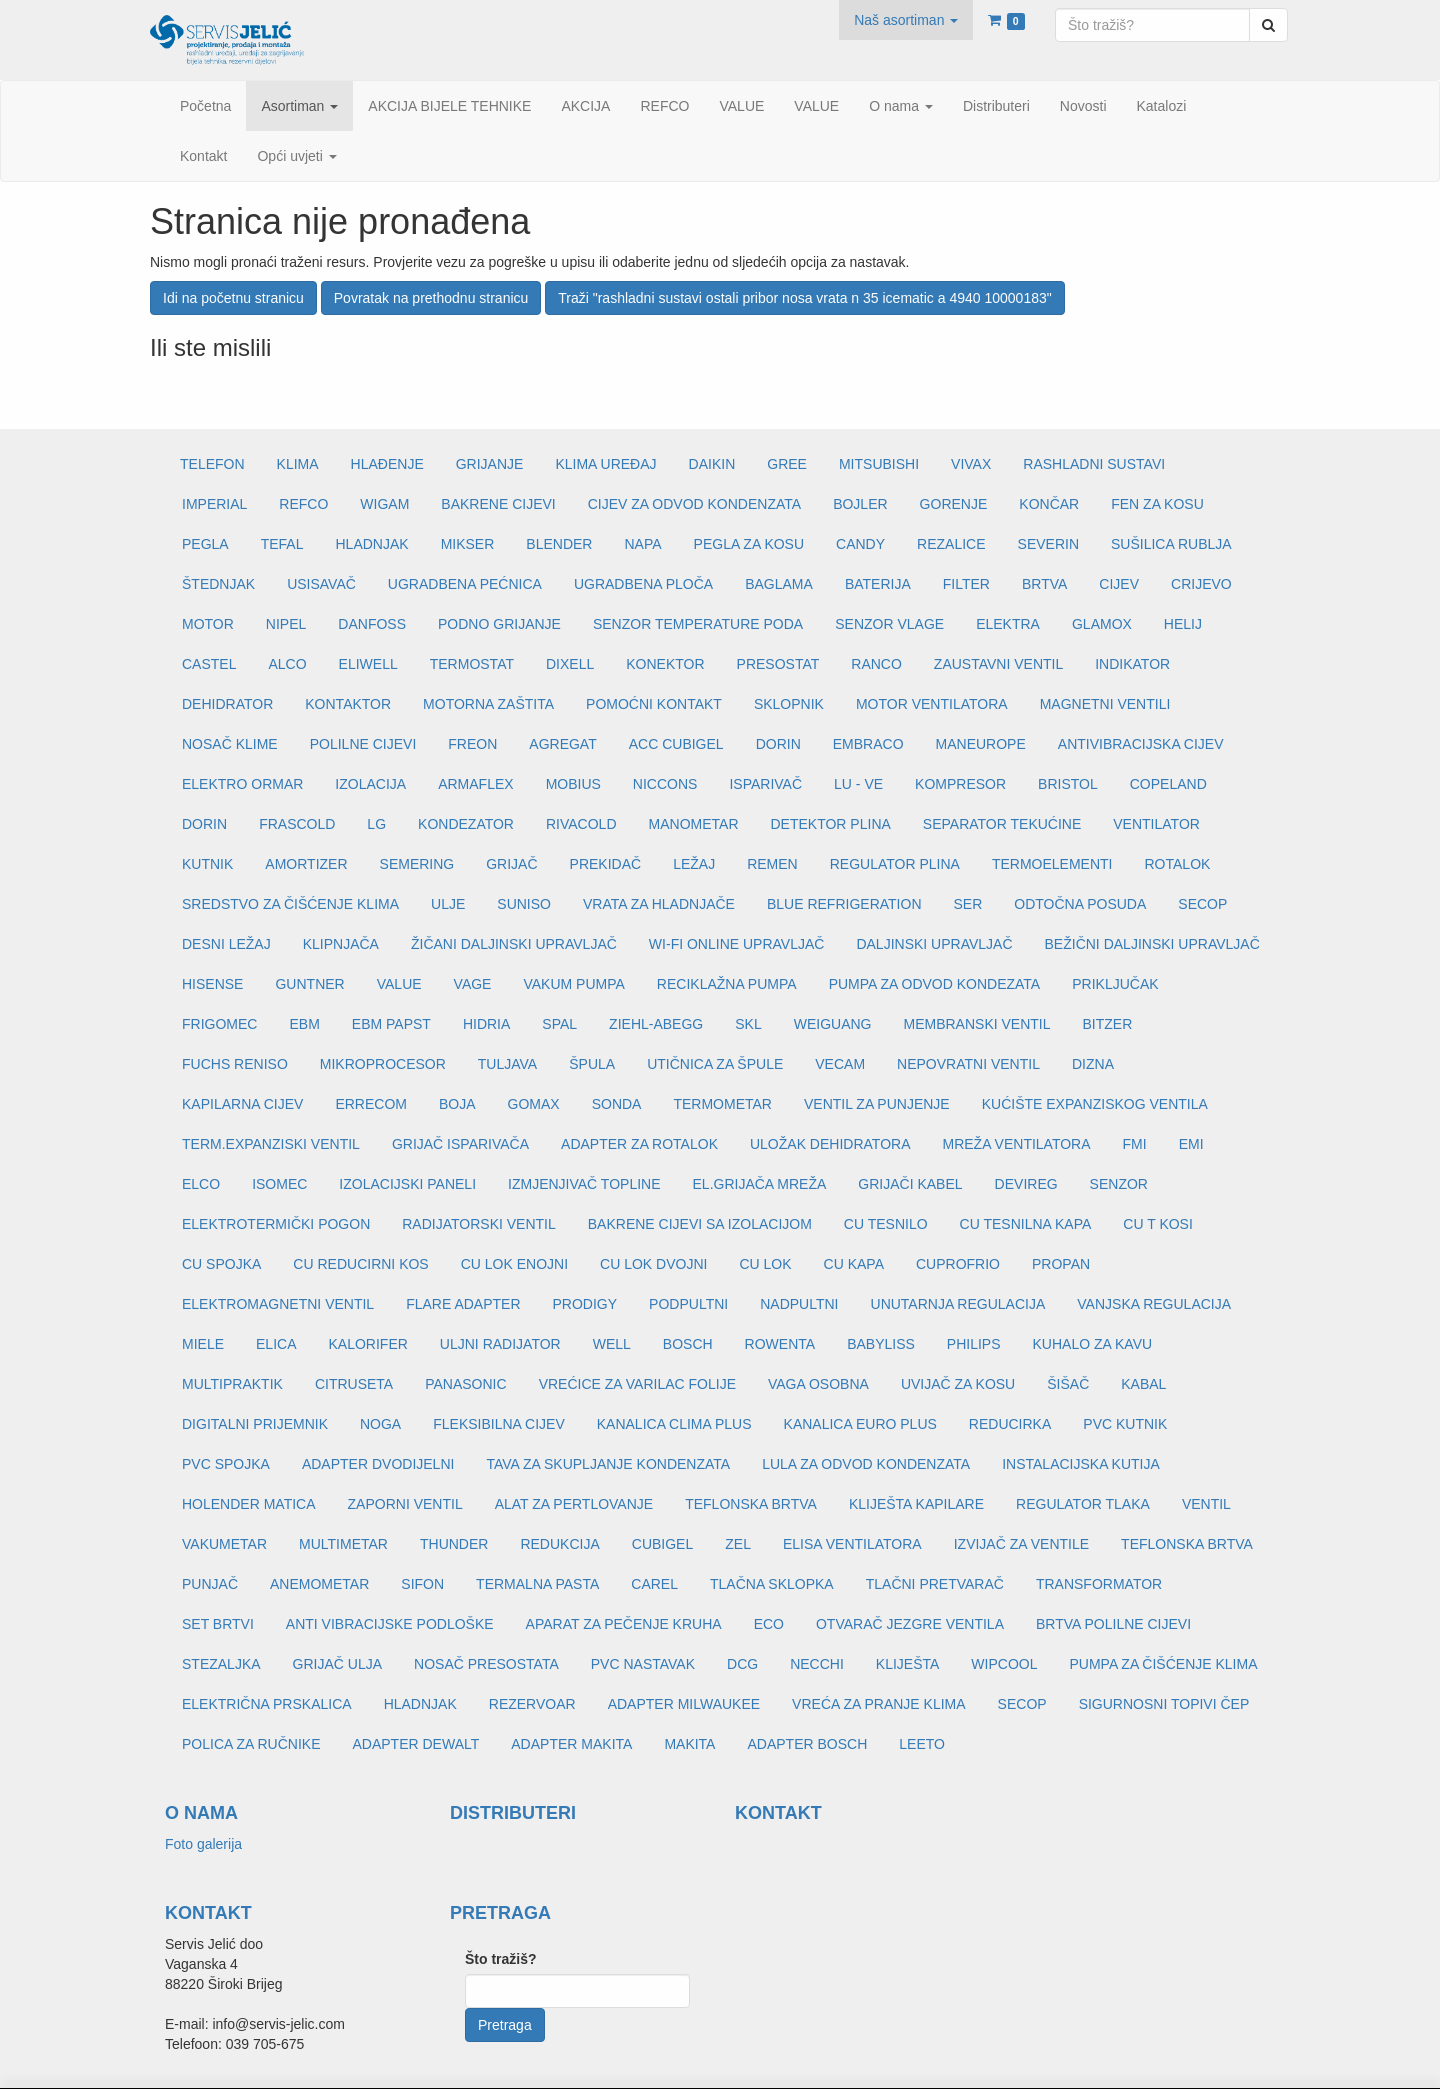  What do you see at coordinates (511, 864) in the screenshot?
I see `GRIJAČ` at bounding box center [511, 864].